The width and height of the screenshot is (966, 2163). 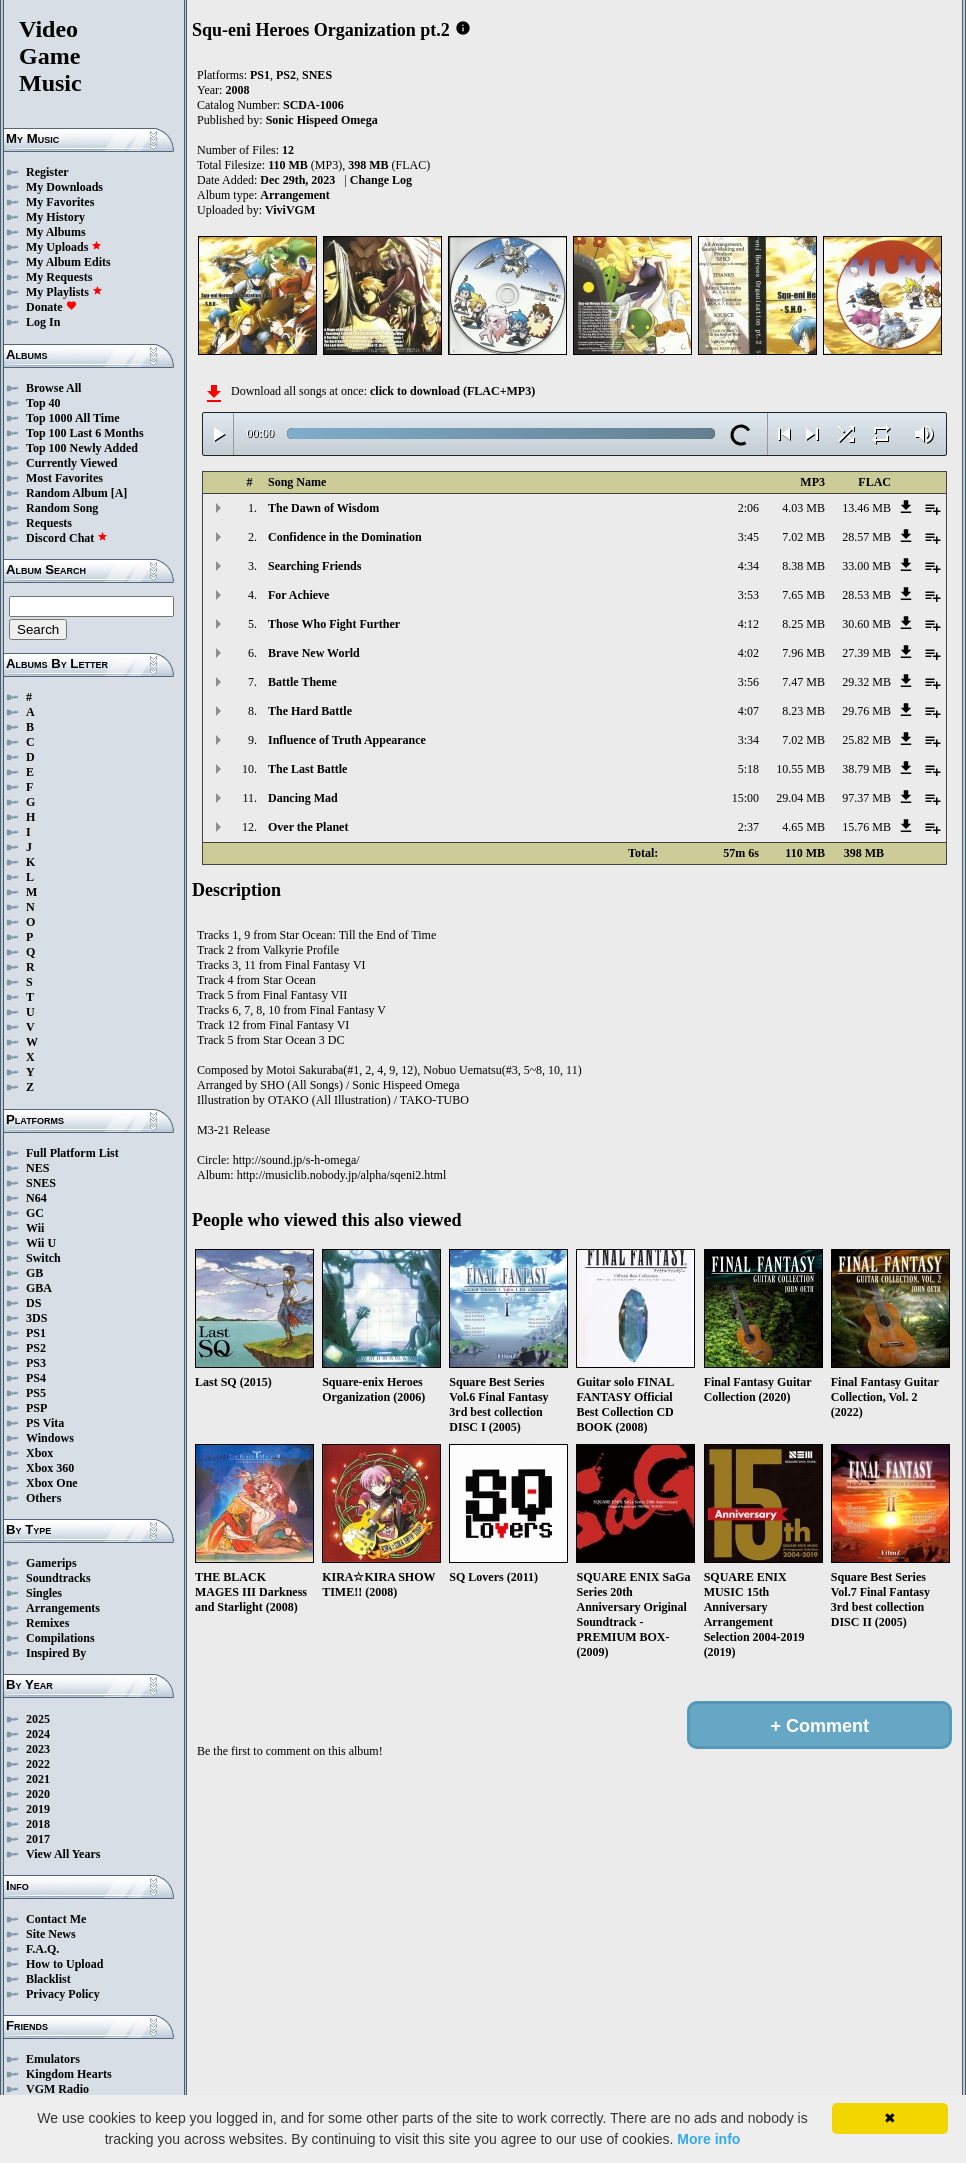 I want to click on 2017, so click(x=38, y=1839).